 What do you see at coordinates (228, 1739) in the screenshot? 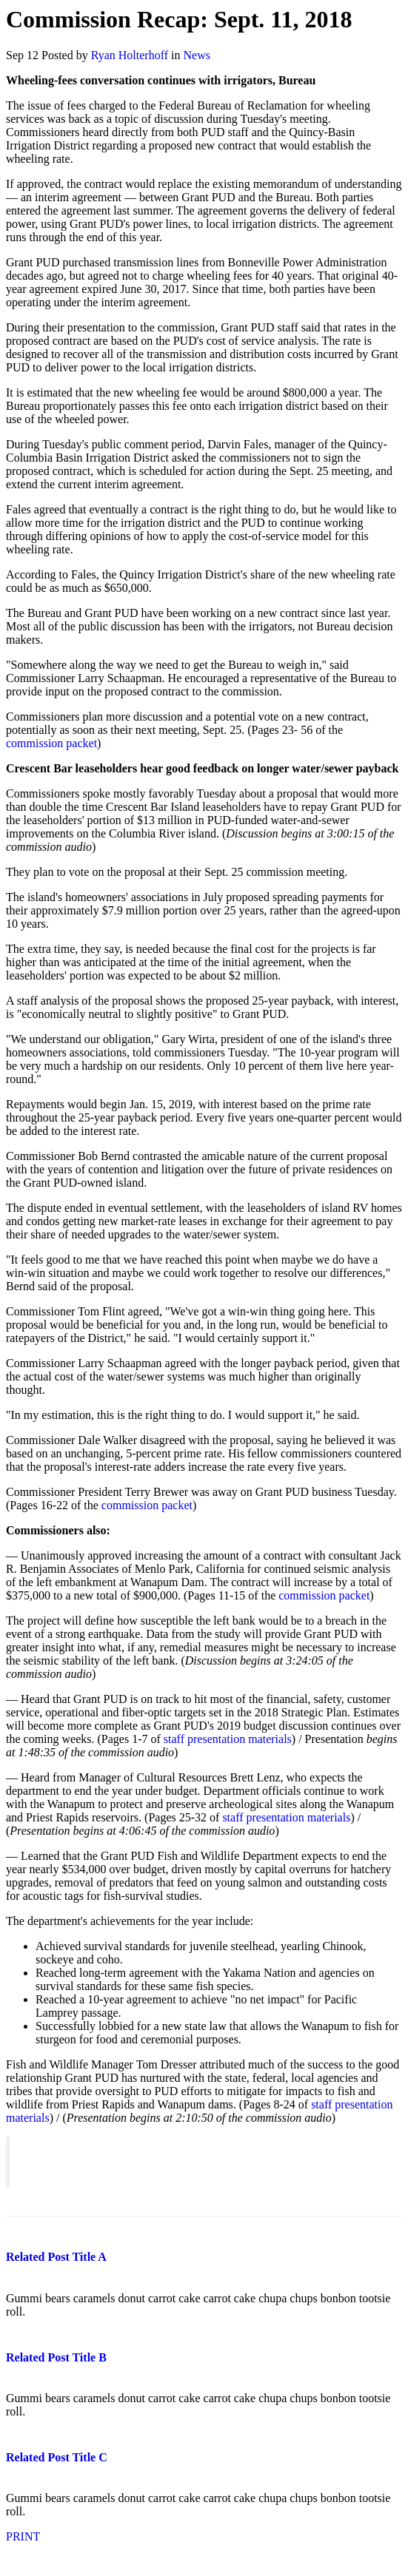
I see `staff presentation materials` at bounding box center [228, 1739].